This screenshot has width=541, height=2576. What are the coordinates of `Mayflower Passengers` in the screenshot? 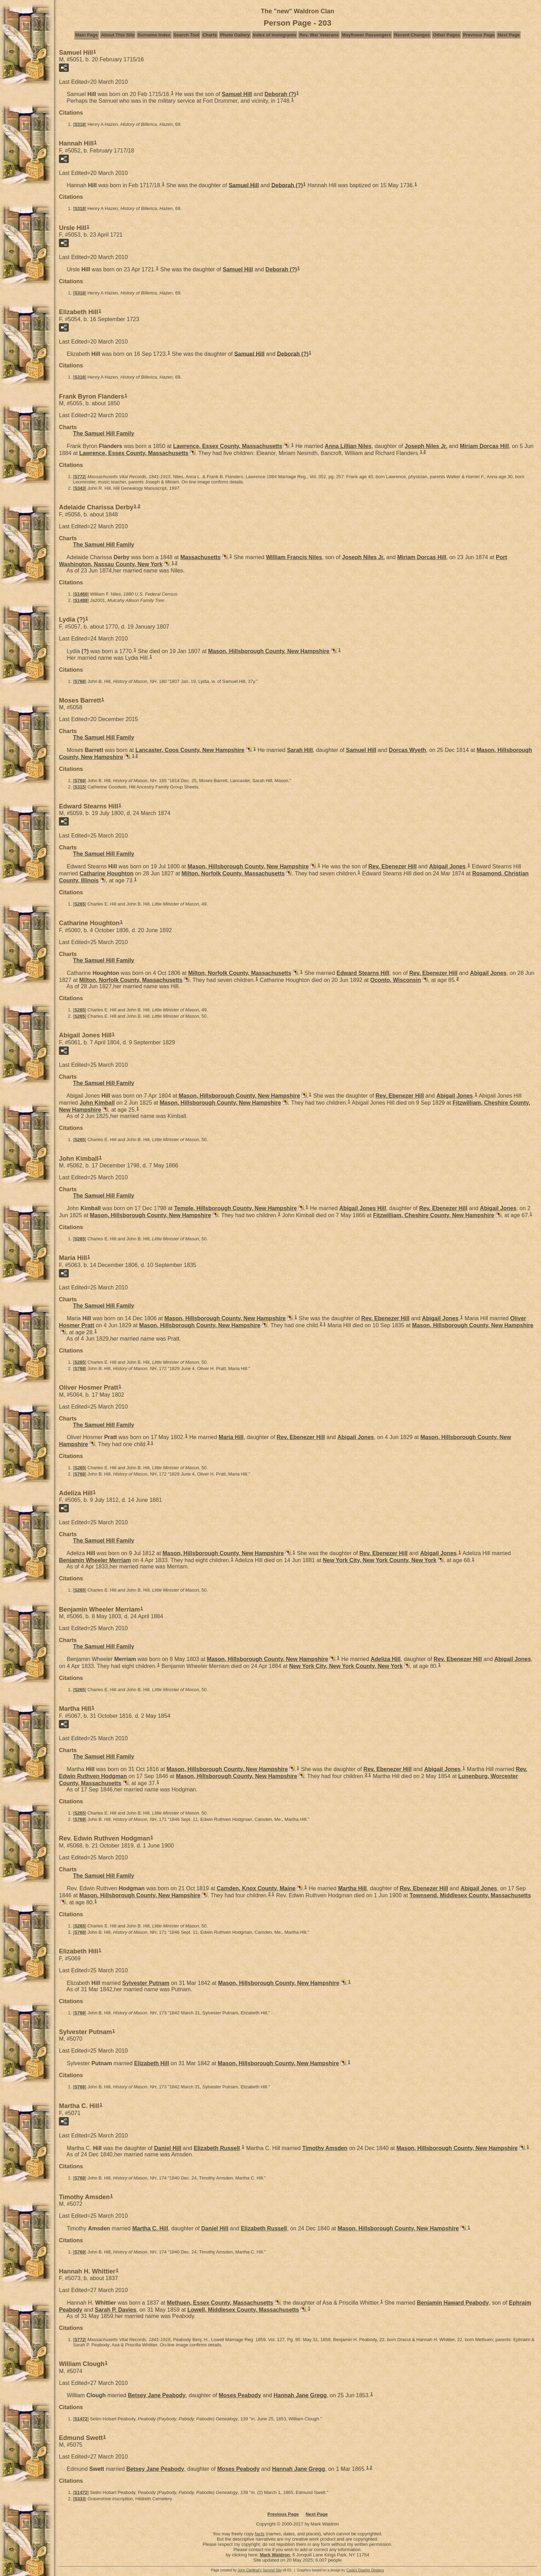 It's located at (366, 35).